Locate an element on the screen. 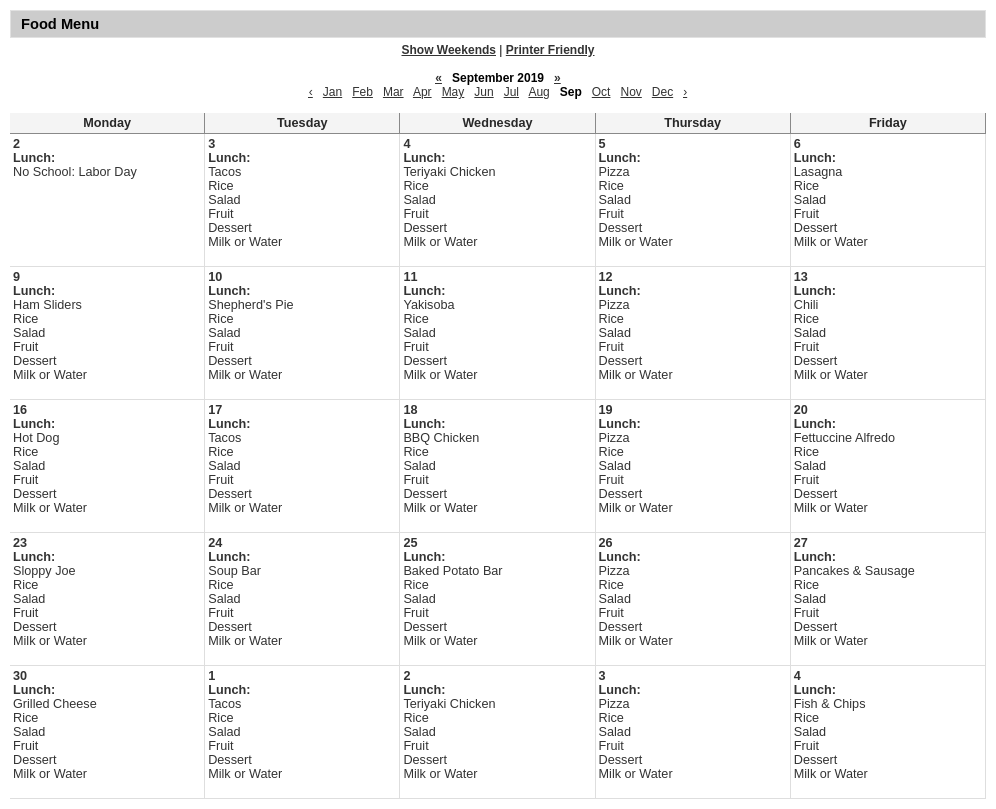  Oct is located at coordinates (601, 92).